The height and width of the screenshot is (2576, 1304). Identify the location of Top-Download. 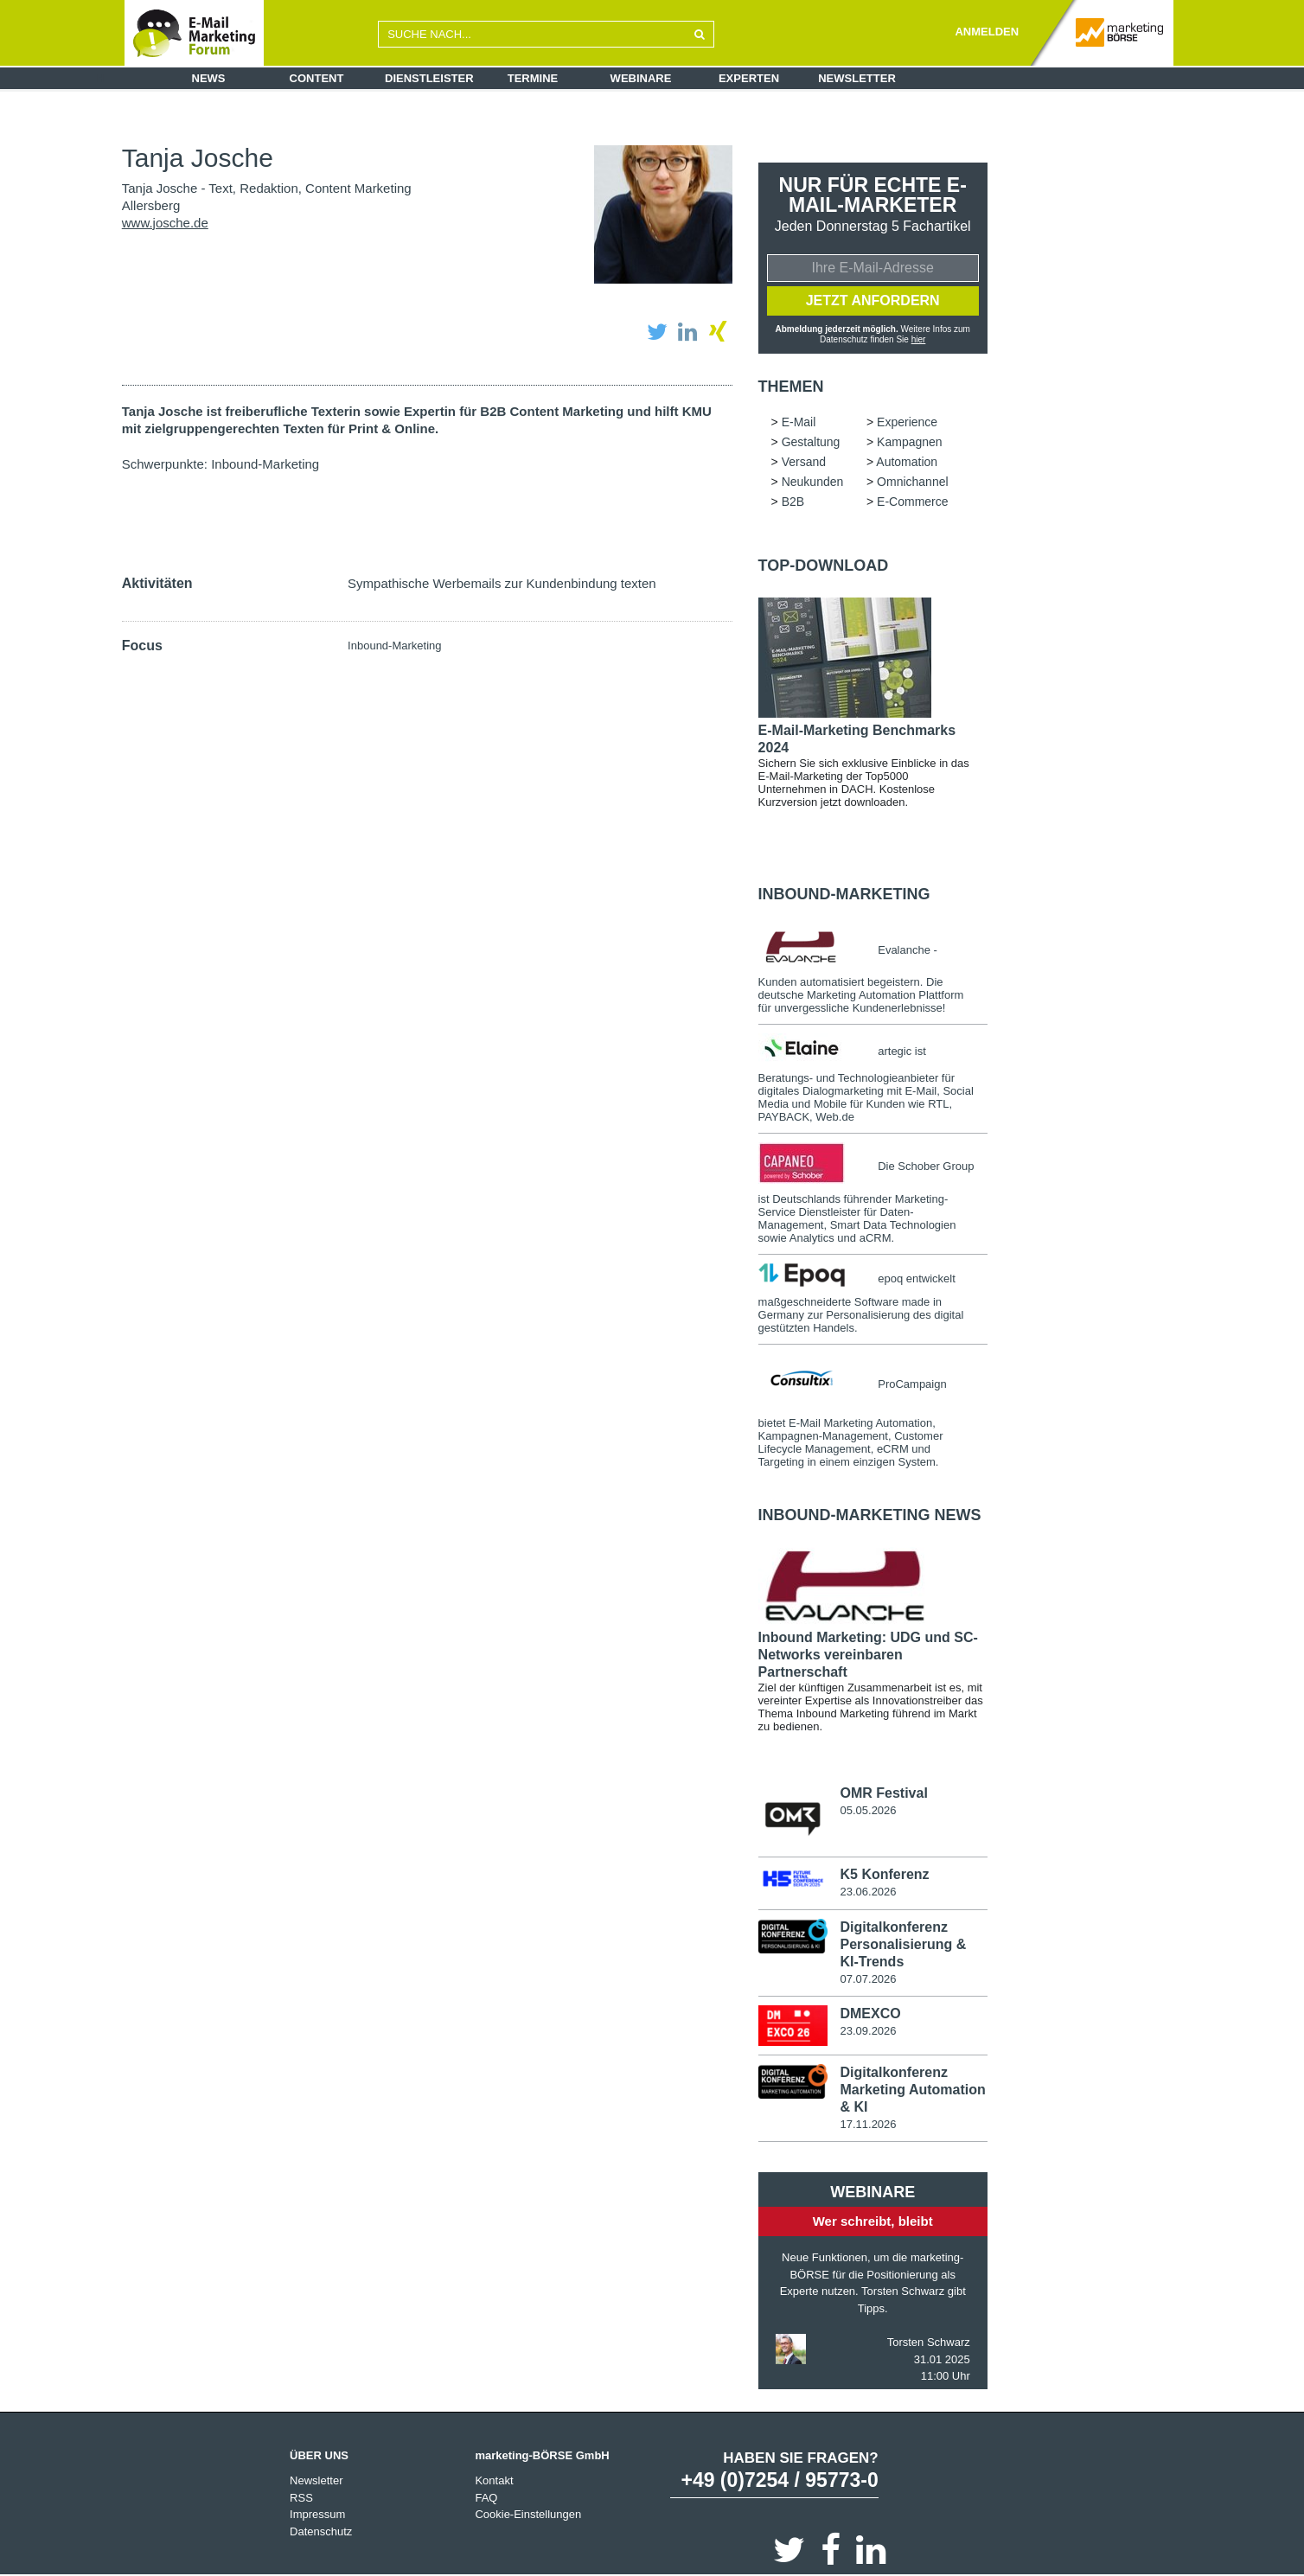
(823, 565).